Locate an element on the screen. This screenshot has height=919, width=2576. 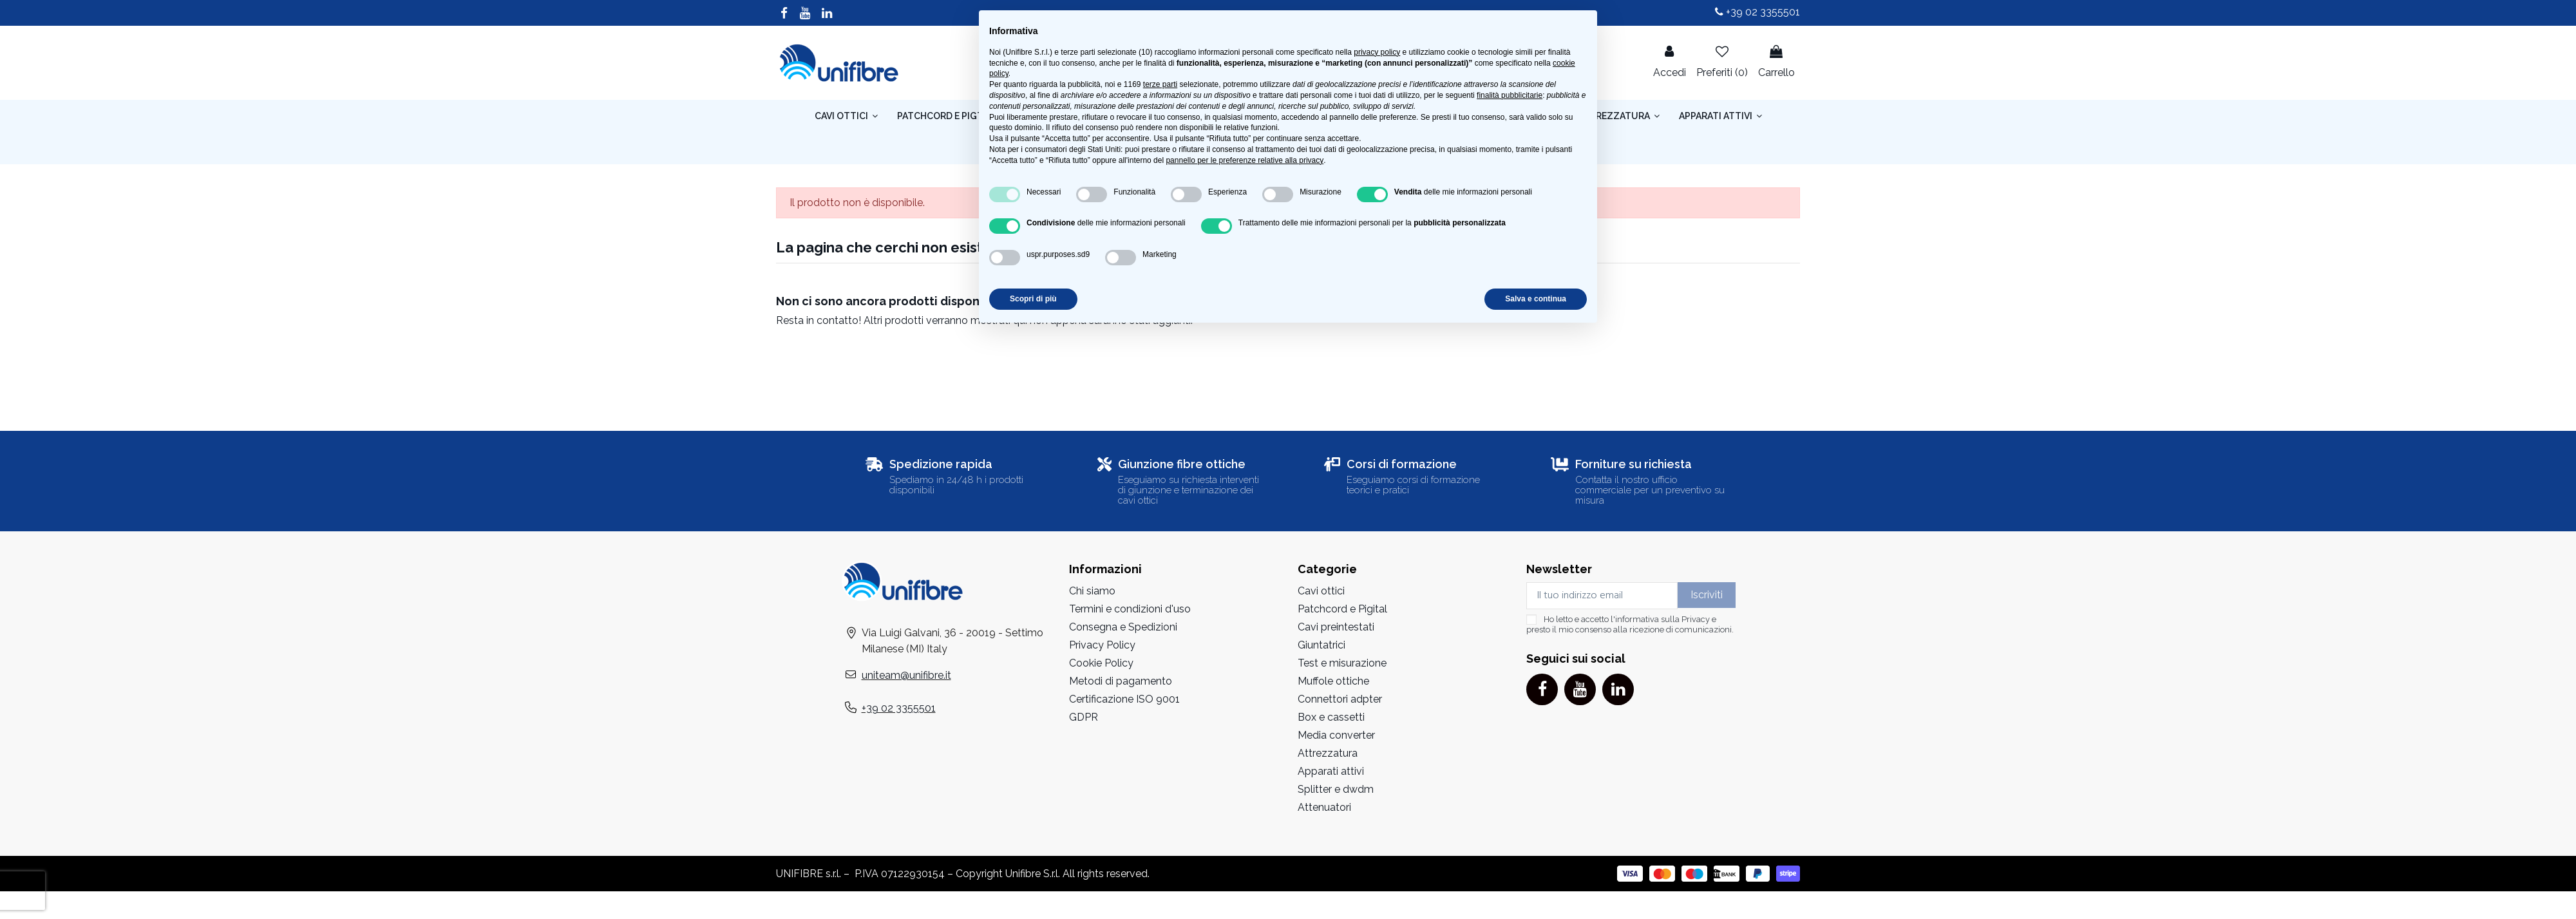
Cavi preintestati is located at coordinates (1336, 627).